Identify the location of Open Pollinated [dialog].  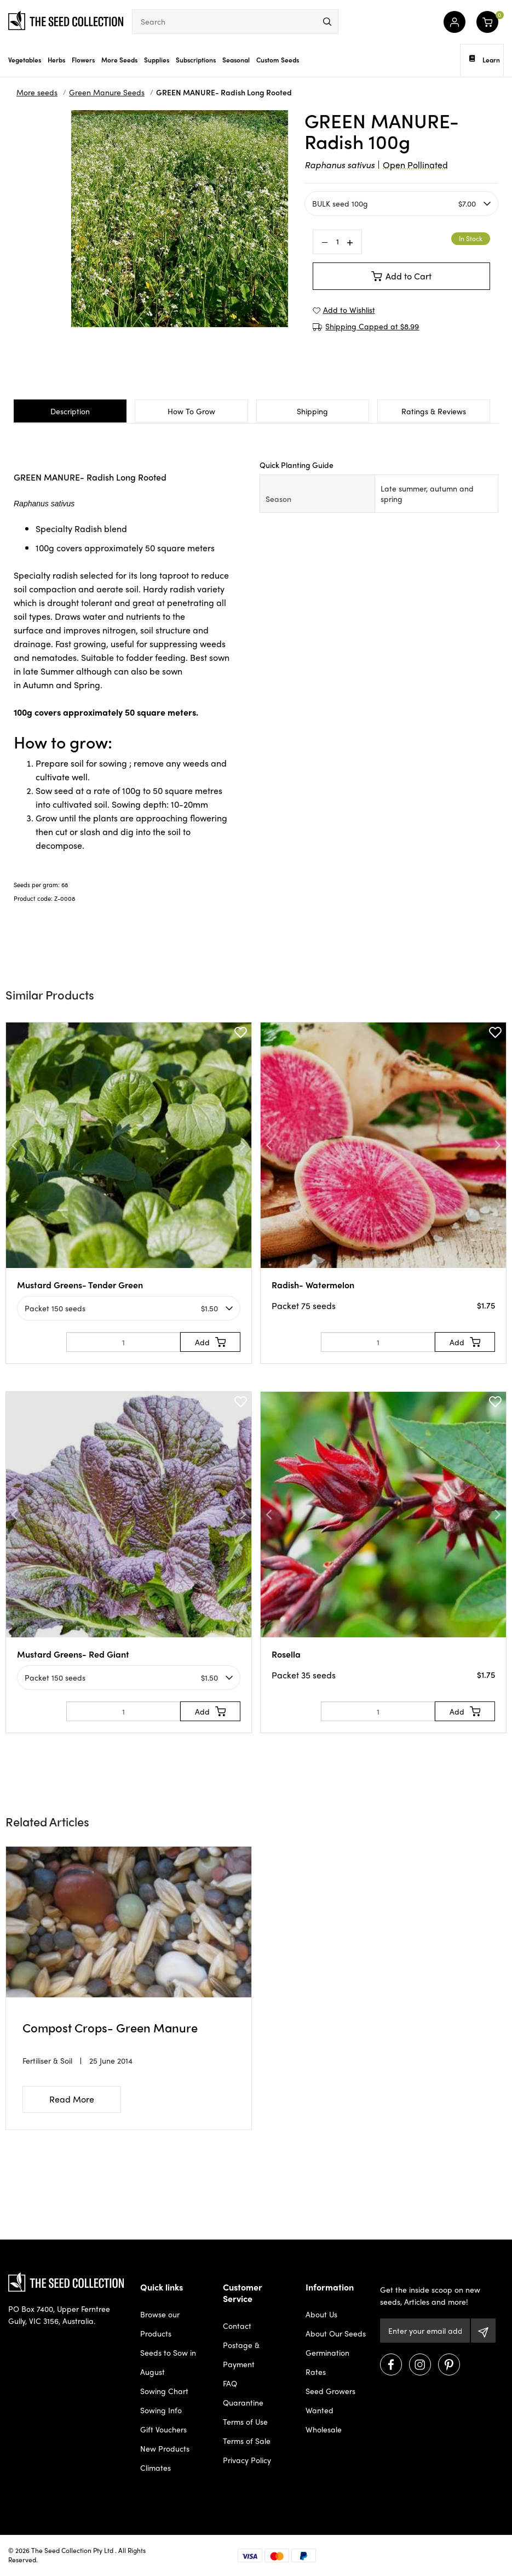
(415, 164).